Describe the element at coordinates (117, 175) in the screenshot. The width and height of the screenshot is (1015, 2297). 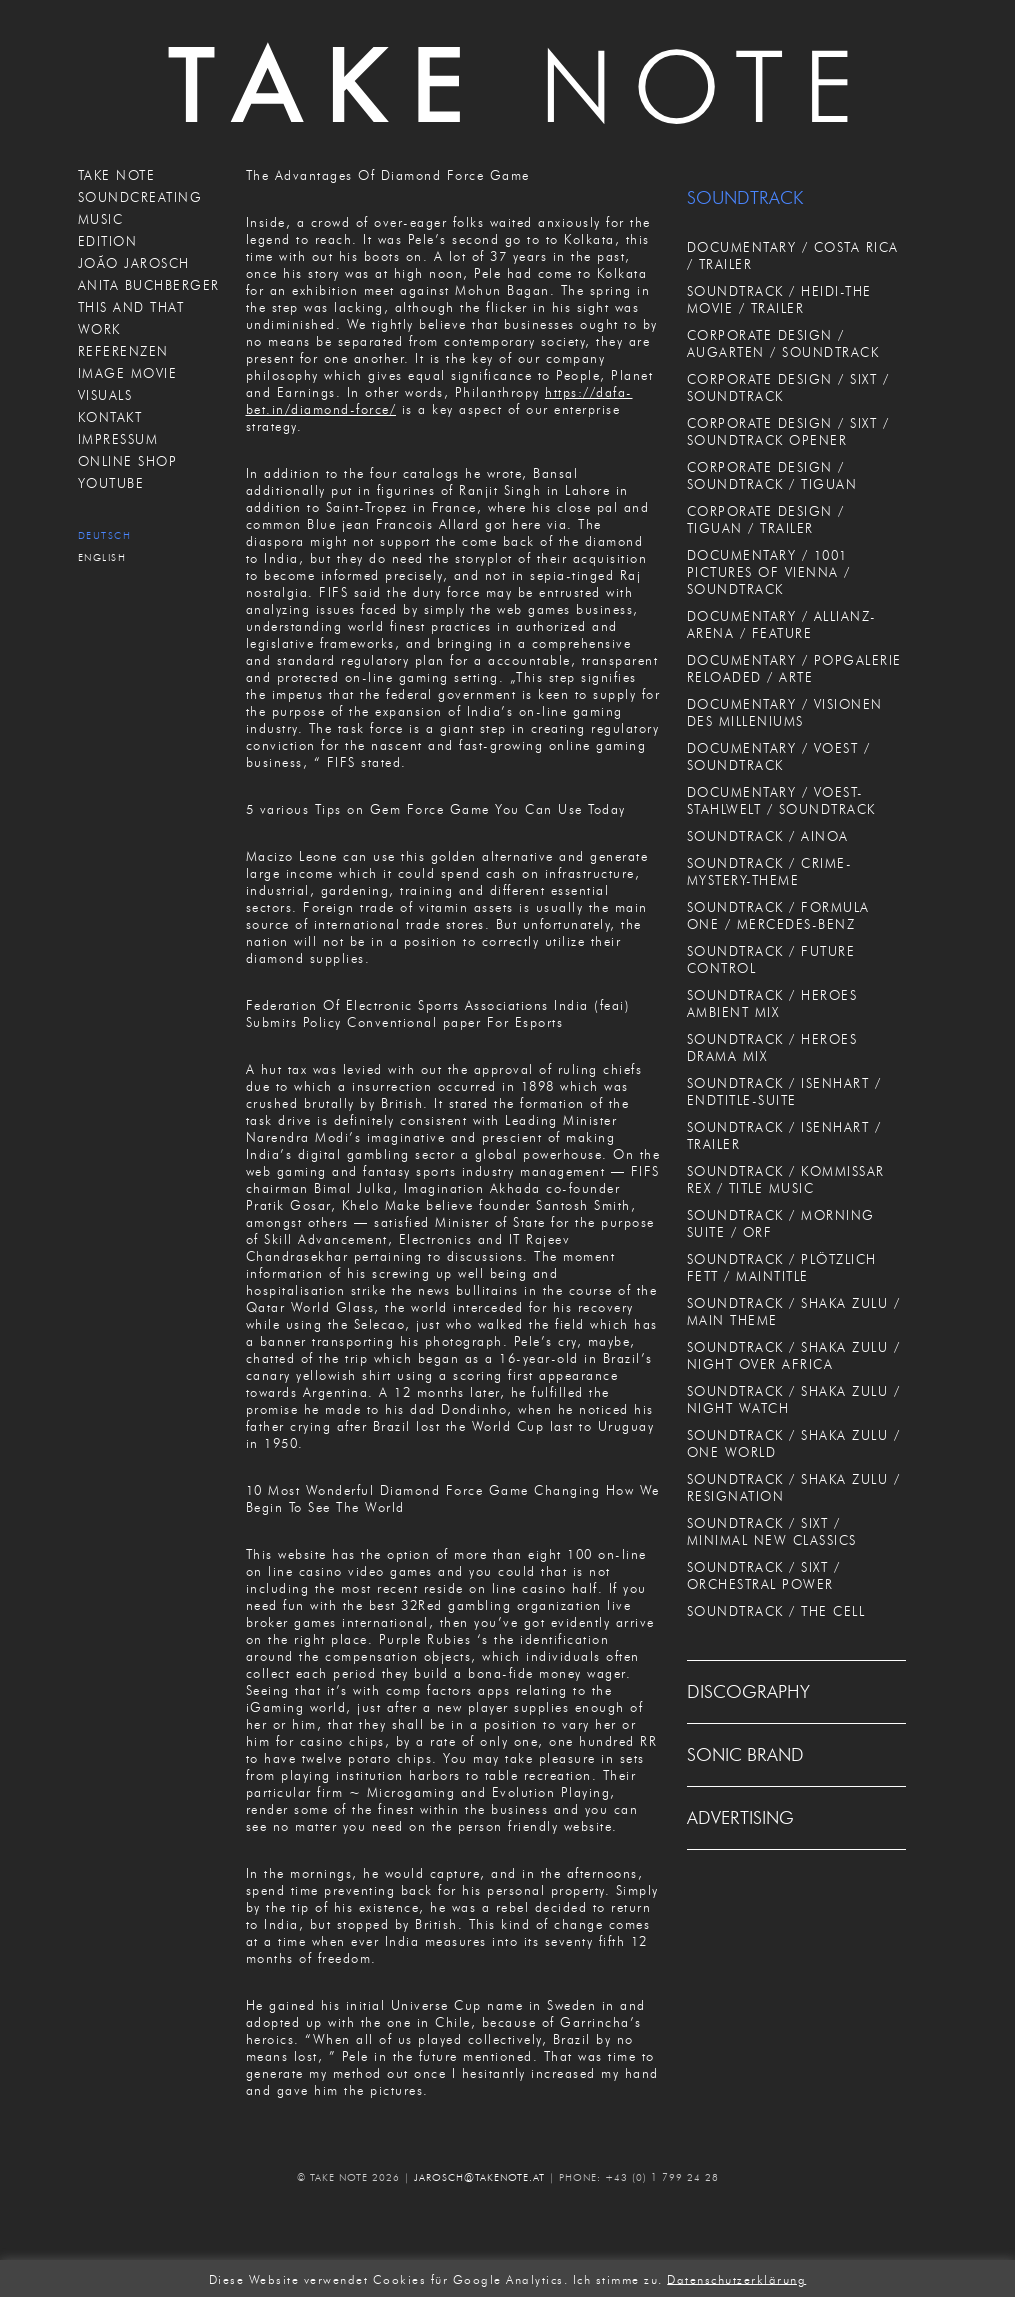
I see `TAKE NOTE` at that location.